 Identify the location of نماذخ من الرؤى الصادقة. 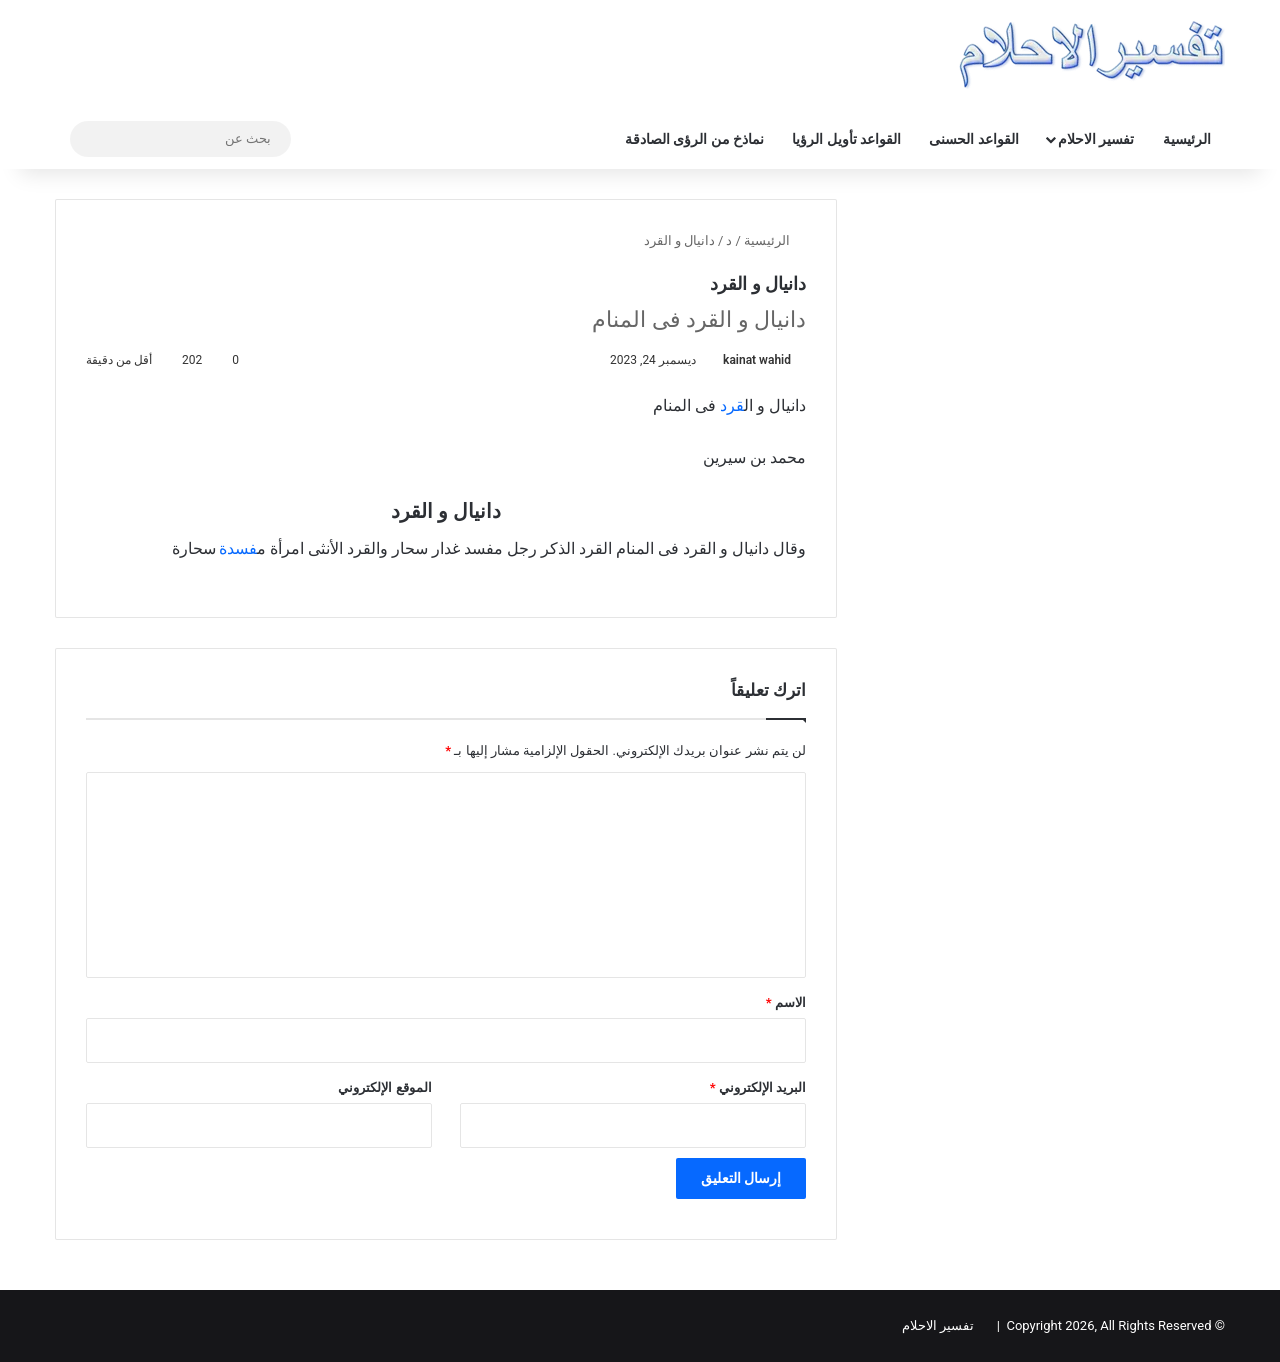
(694, 139).